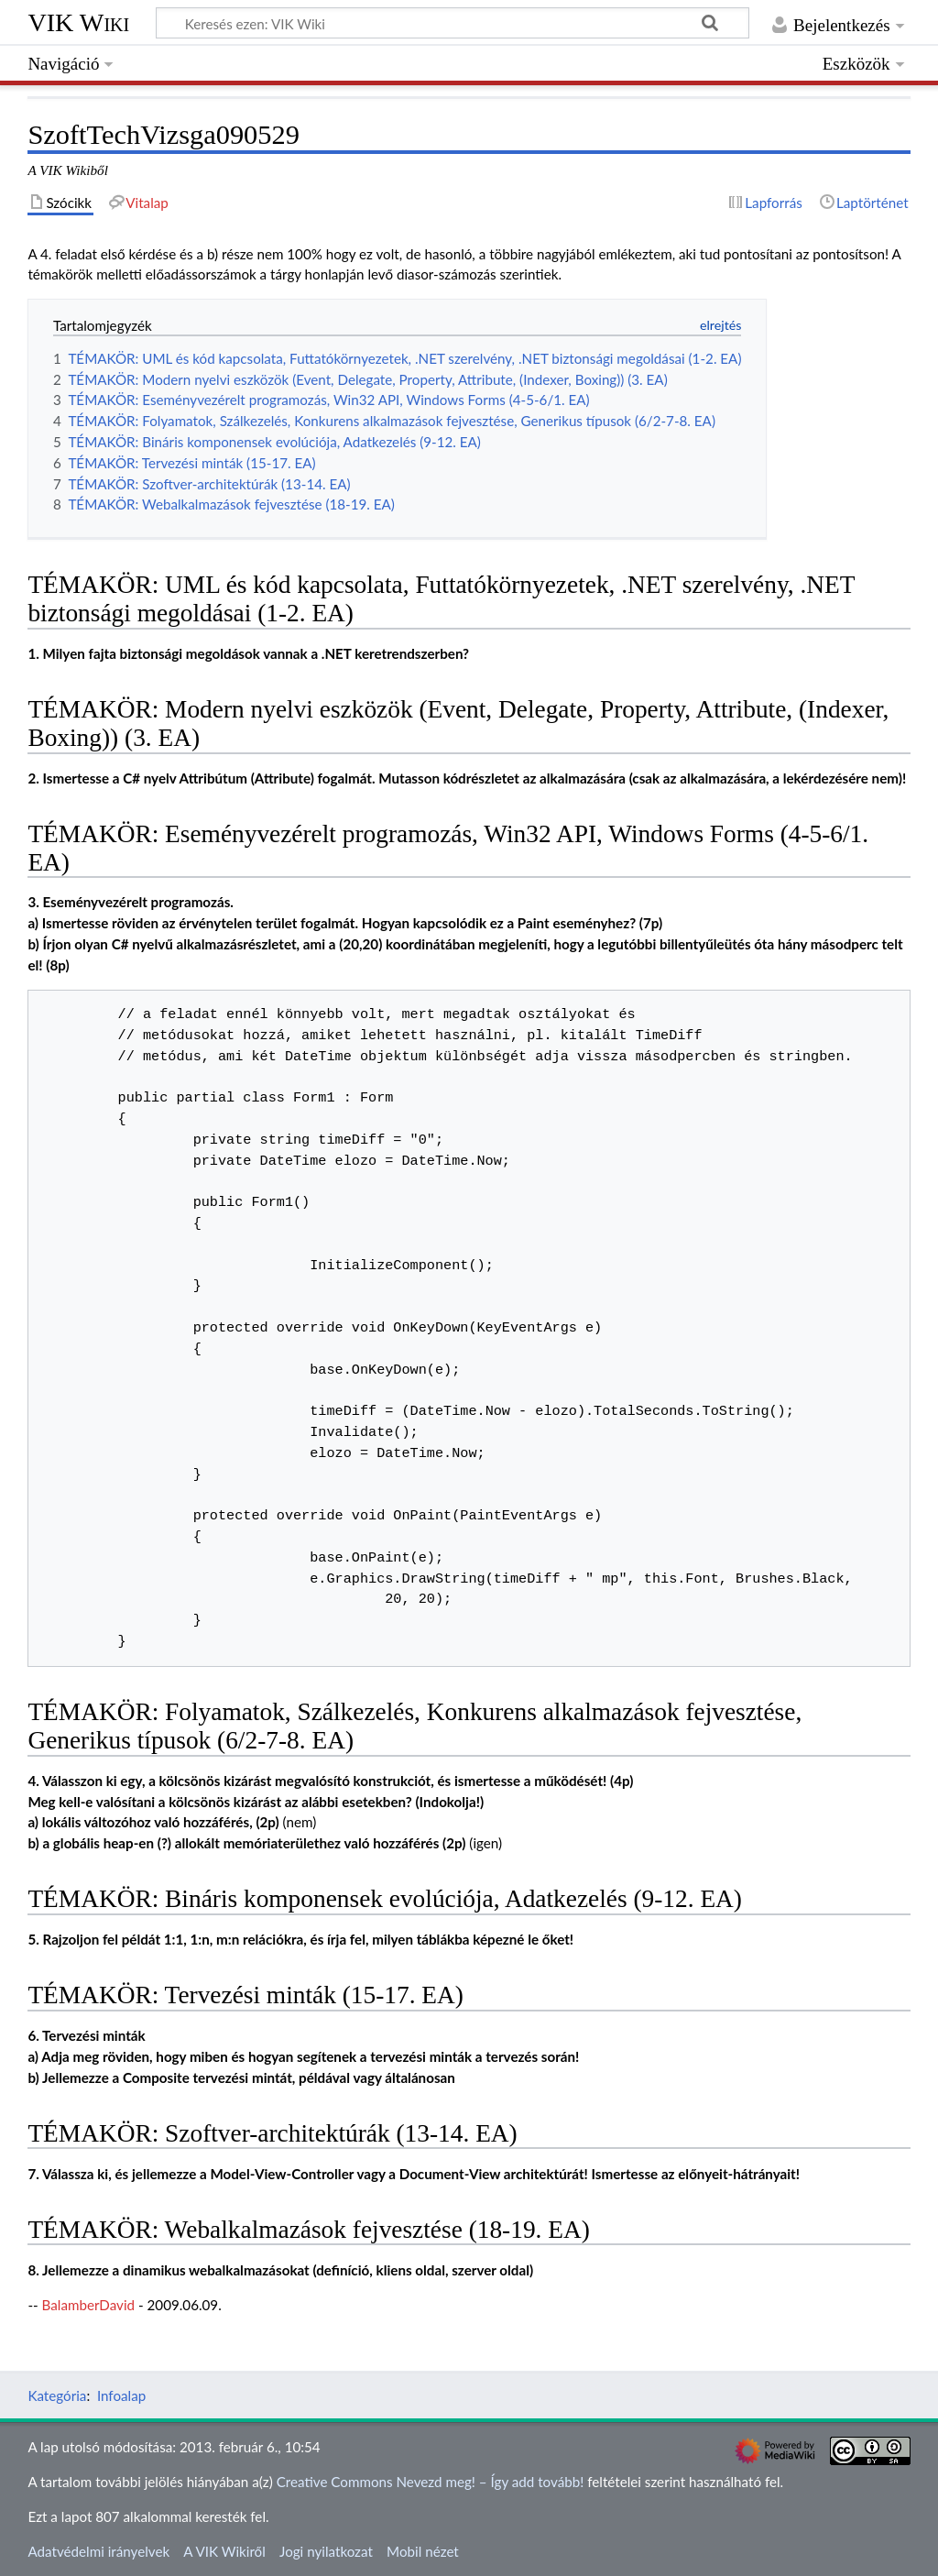 Image resolution: width=938 pixels, height=2576 pixels. I want to click on Adatvédelmi irányelvek, so click(98, 2551).